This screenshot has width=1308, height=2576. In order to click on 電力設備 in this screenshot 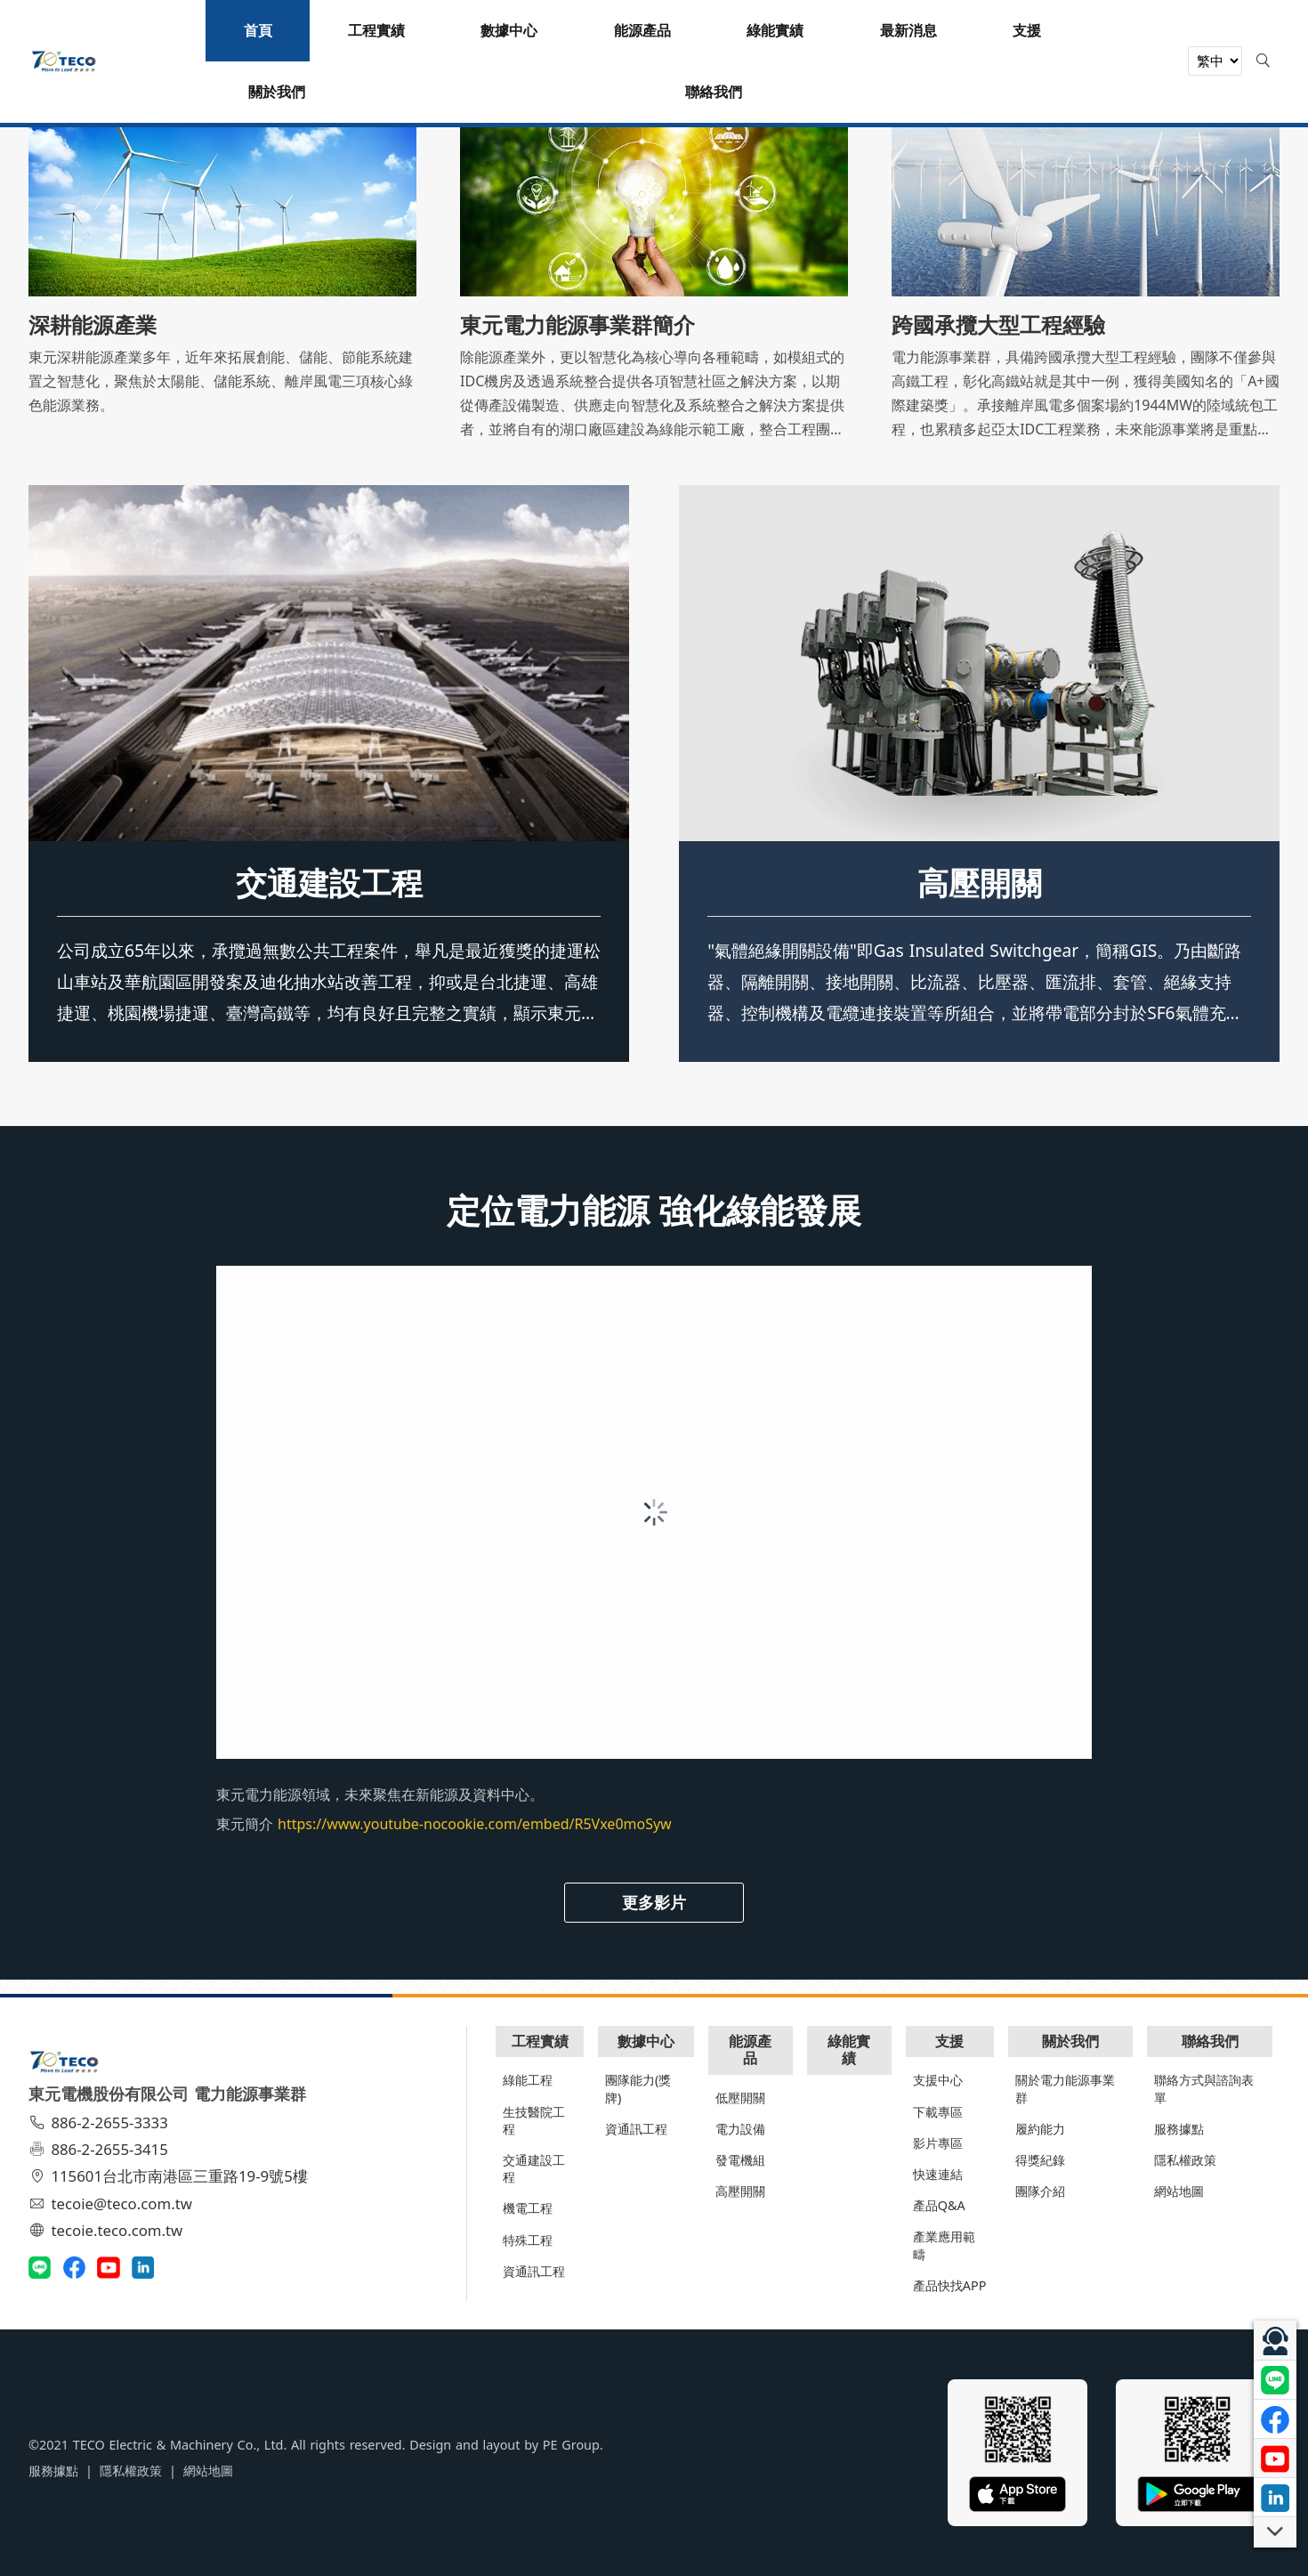, I will do `click(740, 2128)`.